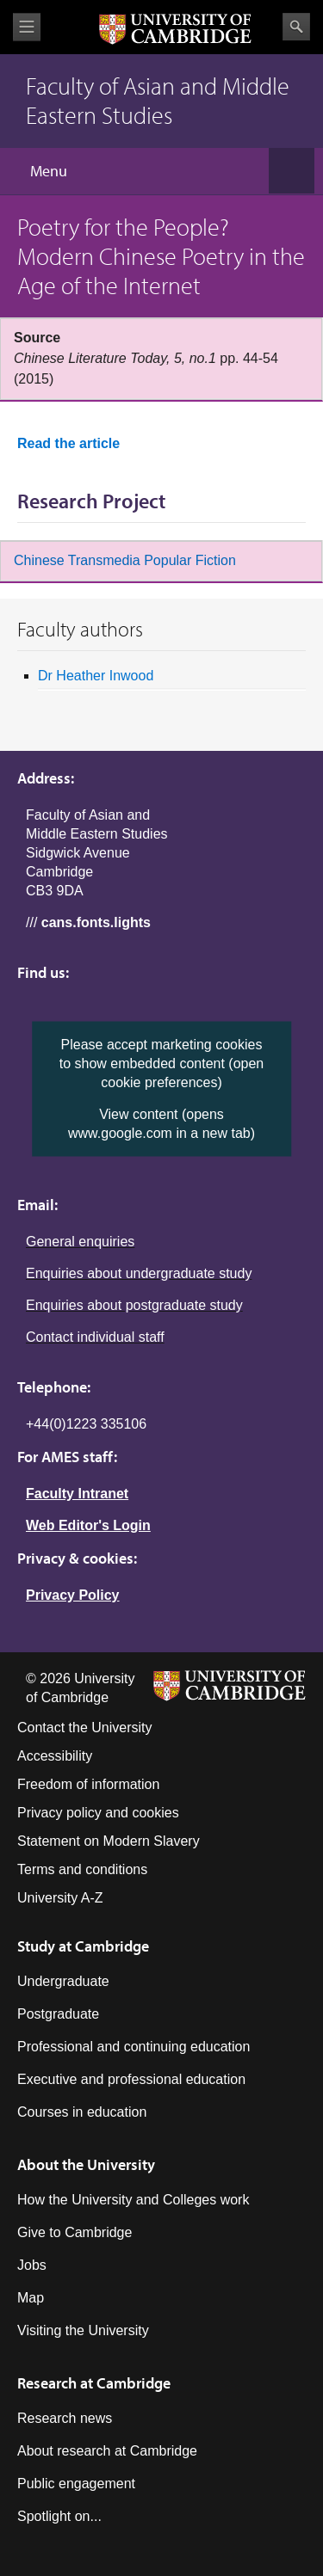 Image resolution: width=323 pixels, height=2576 pixels. I want to click on Statement on Modern Slavery, so click(108, 1841).